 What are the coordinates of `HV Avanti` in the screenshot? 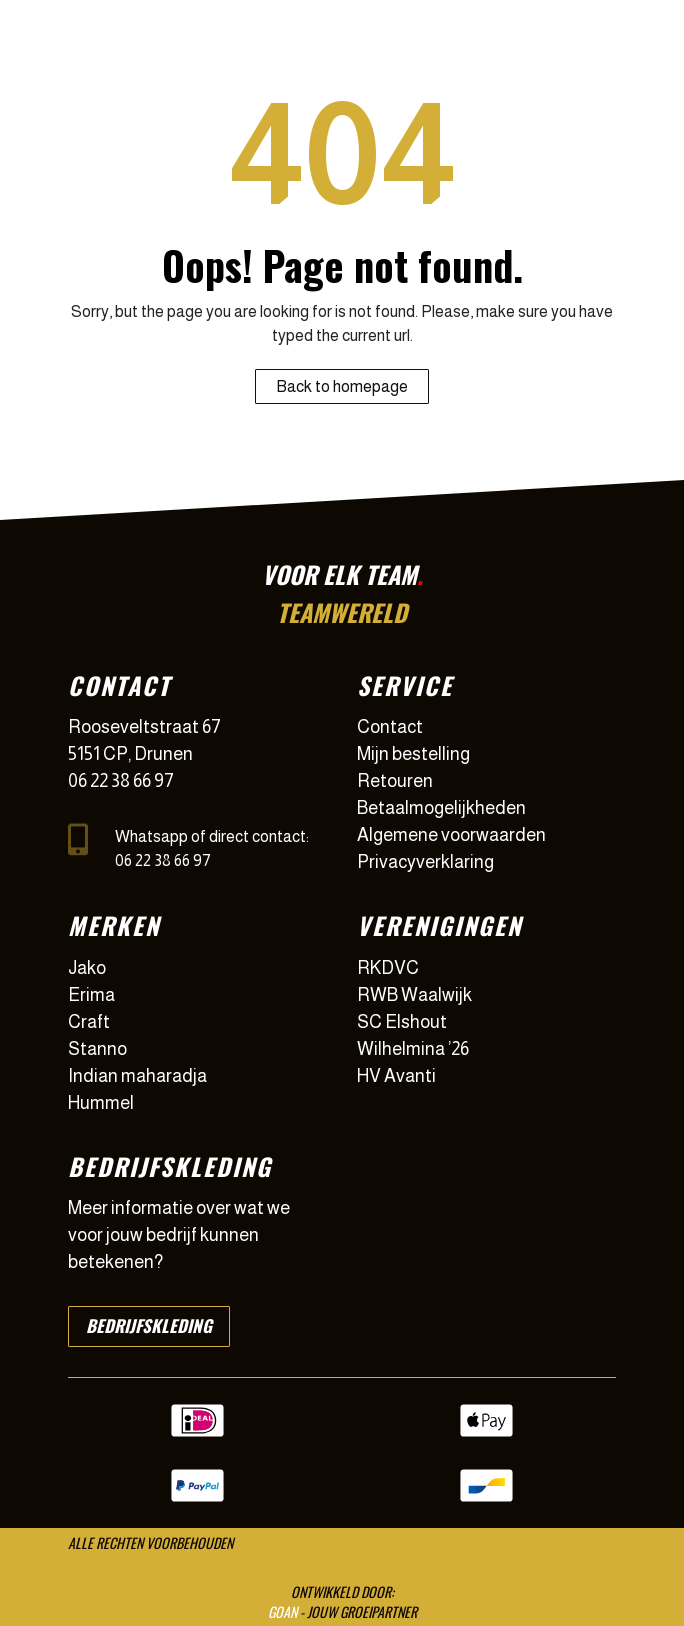 It's located at (396, 1076).